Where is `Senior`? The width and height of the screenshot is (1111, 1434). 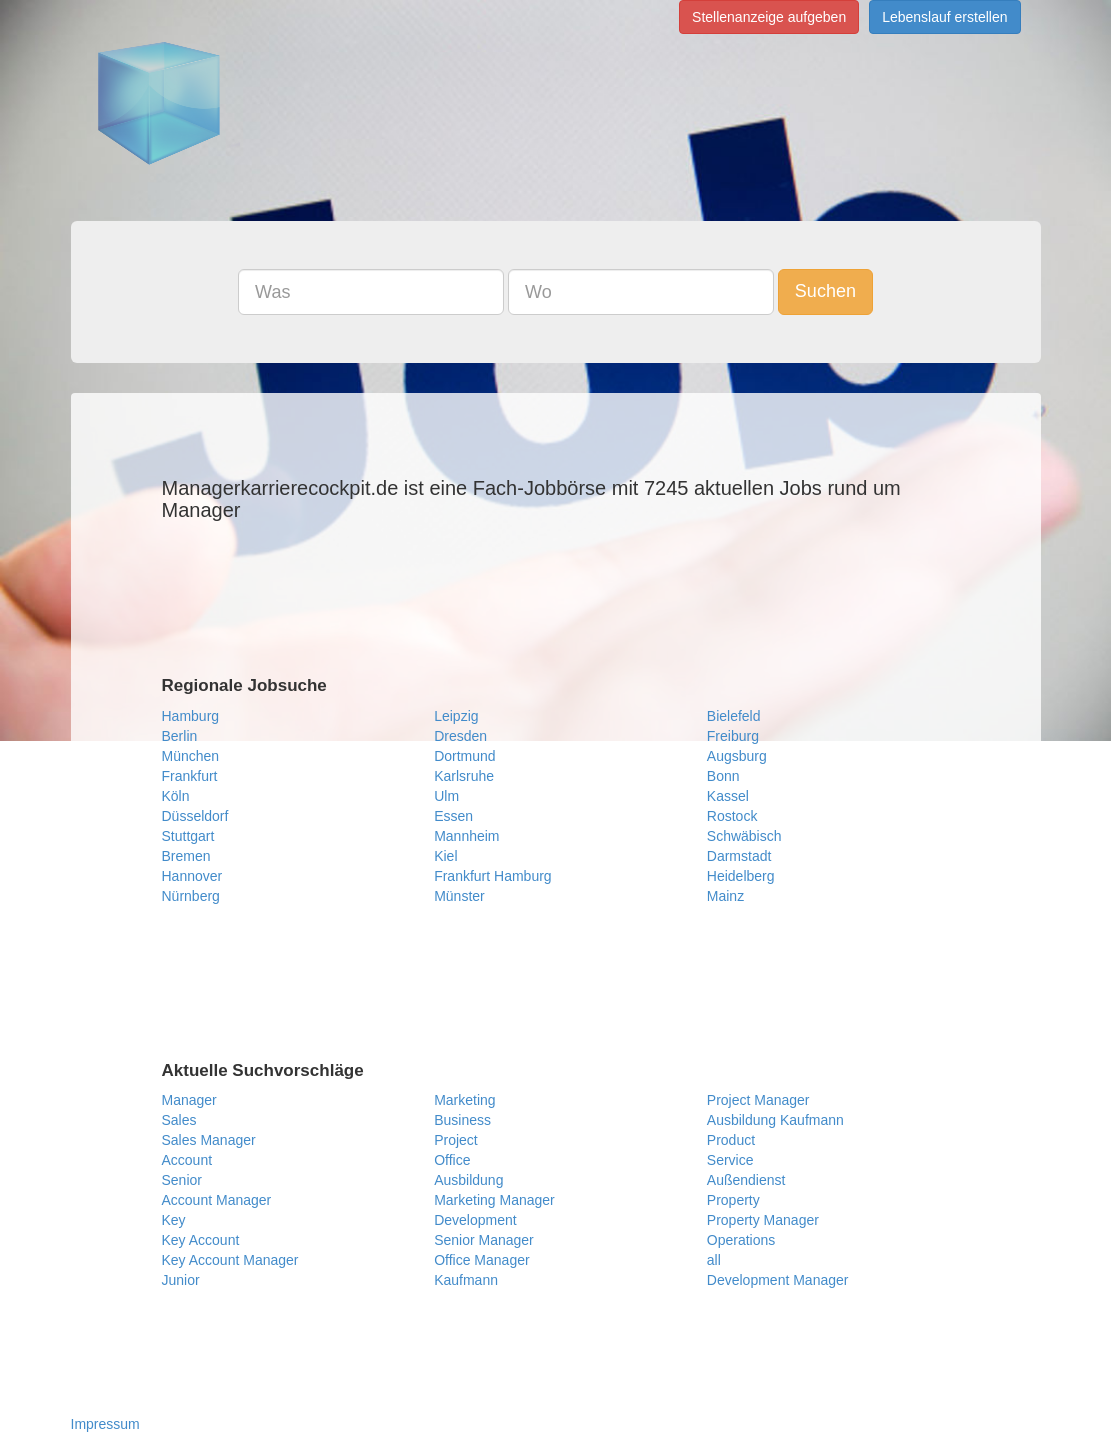 Senior is located at coordinates (182, 1180).